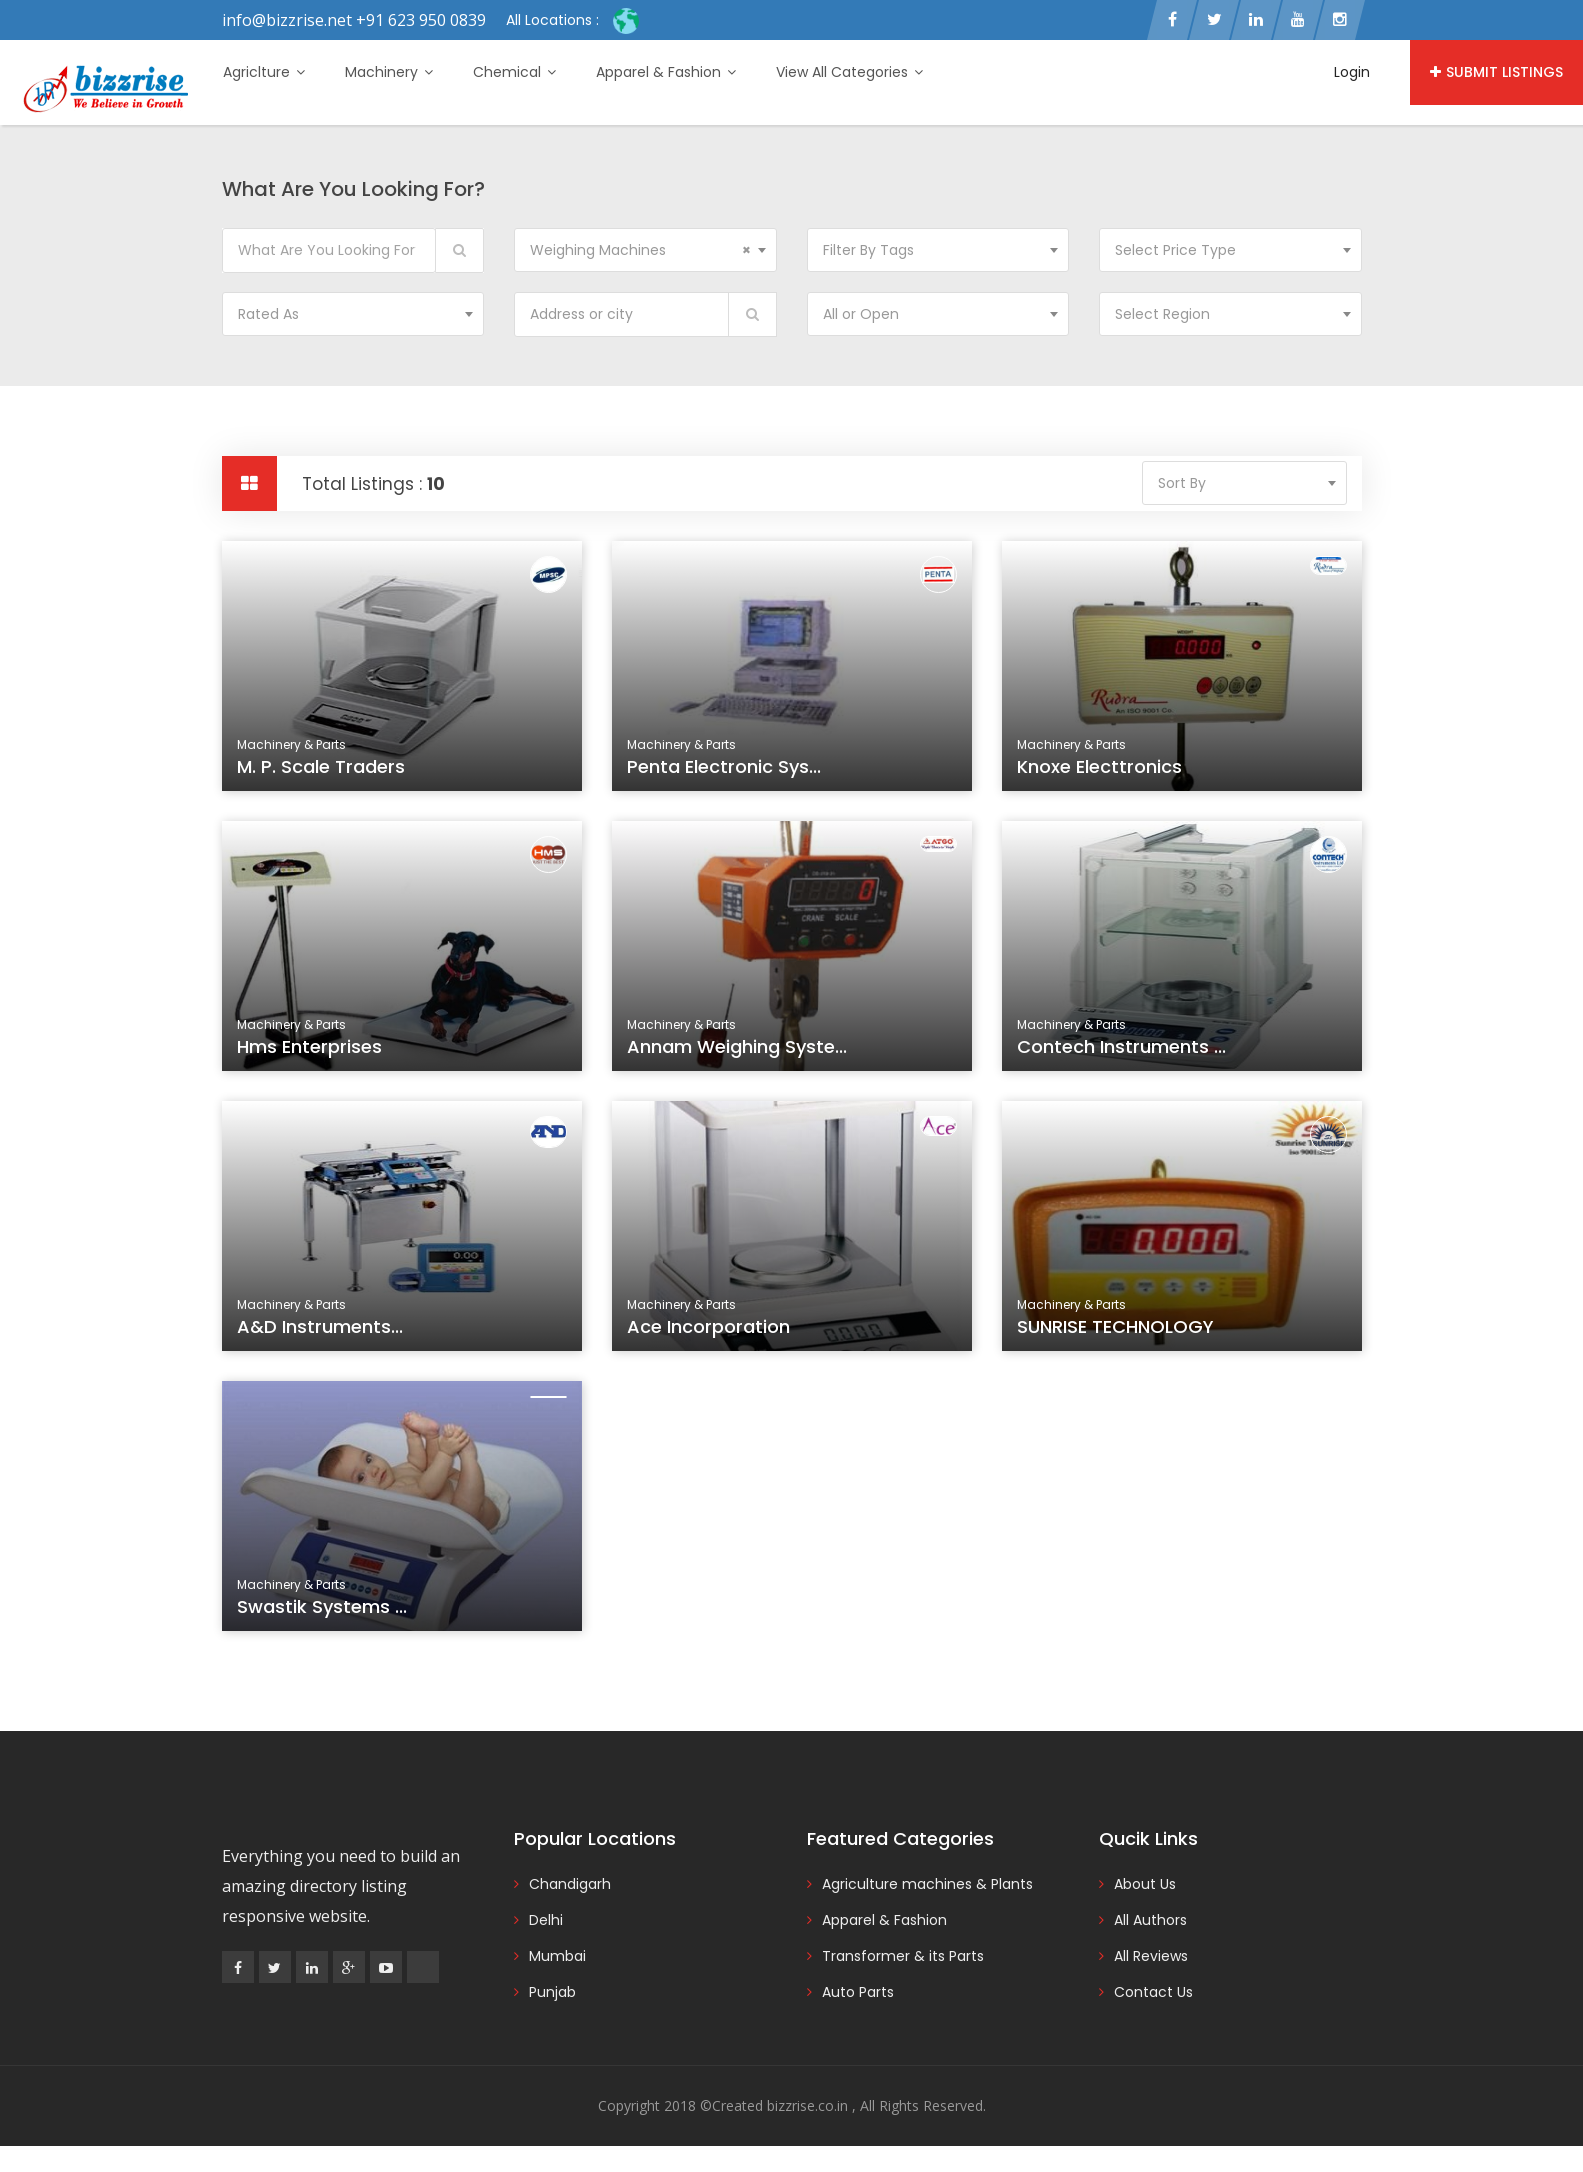  I want to click on SUNRISE TECHNOLOGY, so click(1119, 1333).